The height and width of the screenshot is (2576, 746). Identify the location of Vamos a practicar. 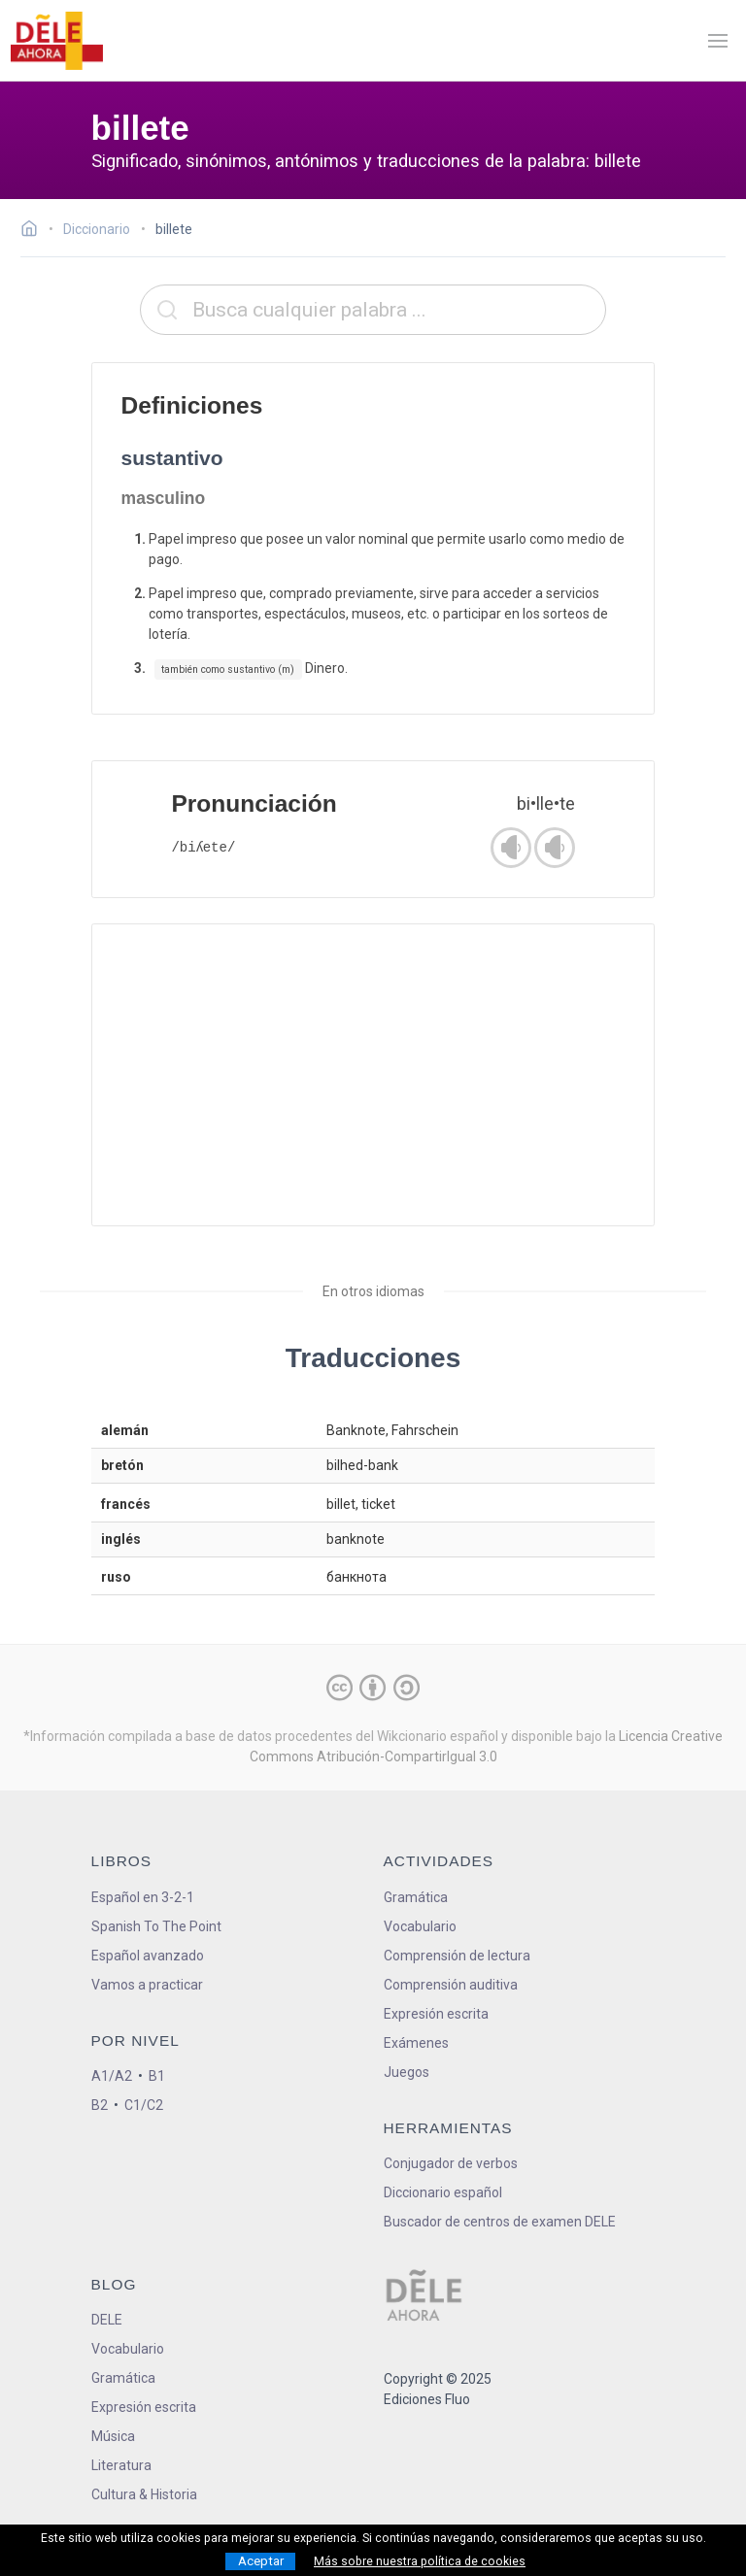
(147, 1984).